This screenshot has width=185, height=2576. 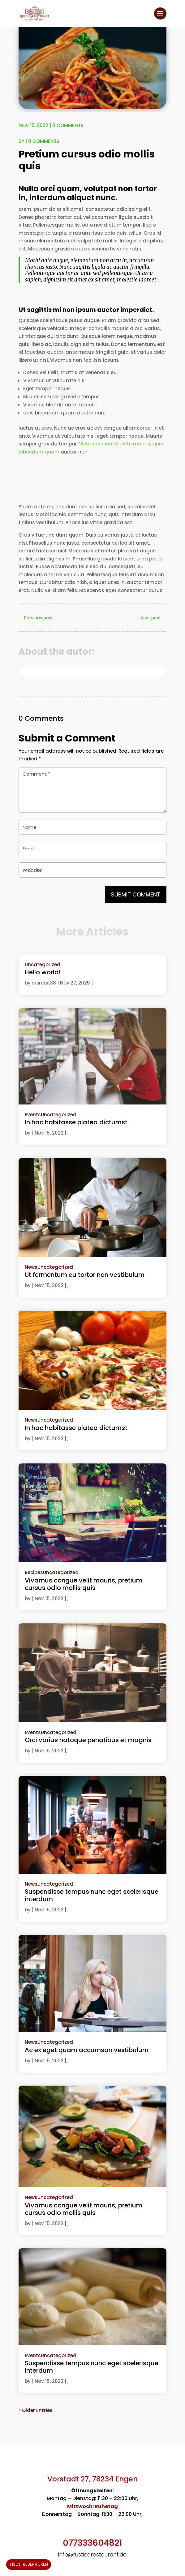 What do you see at coordinates (84, 1274) in the screenshot?
I see `Ut fermentum eu tortor non vestibulum` at bounding box center [84, 1274].